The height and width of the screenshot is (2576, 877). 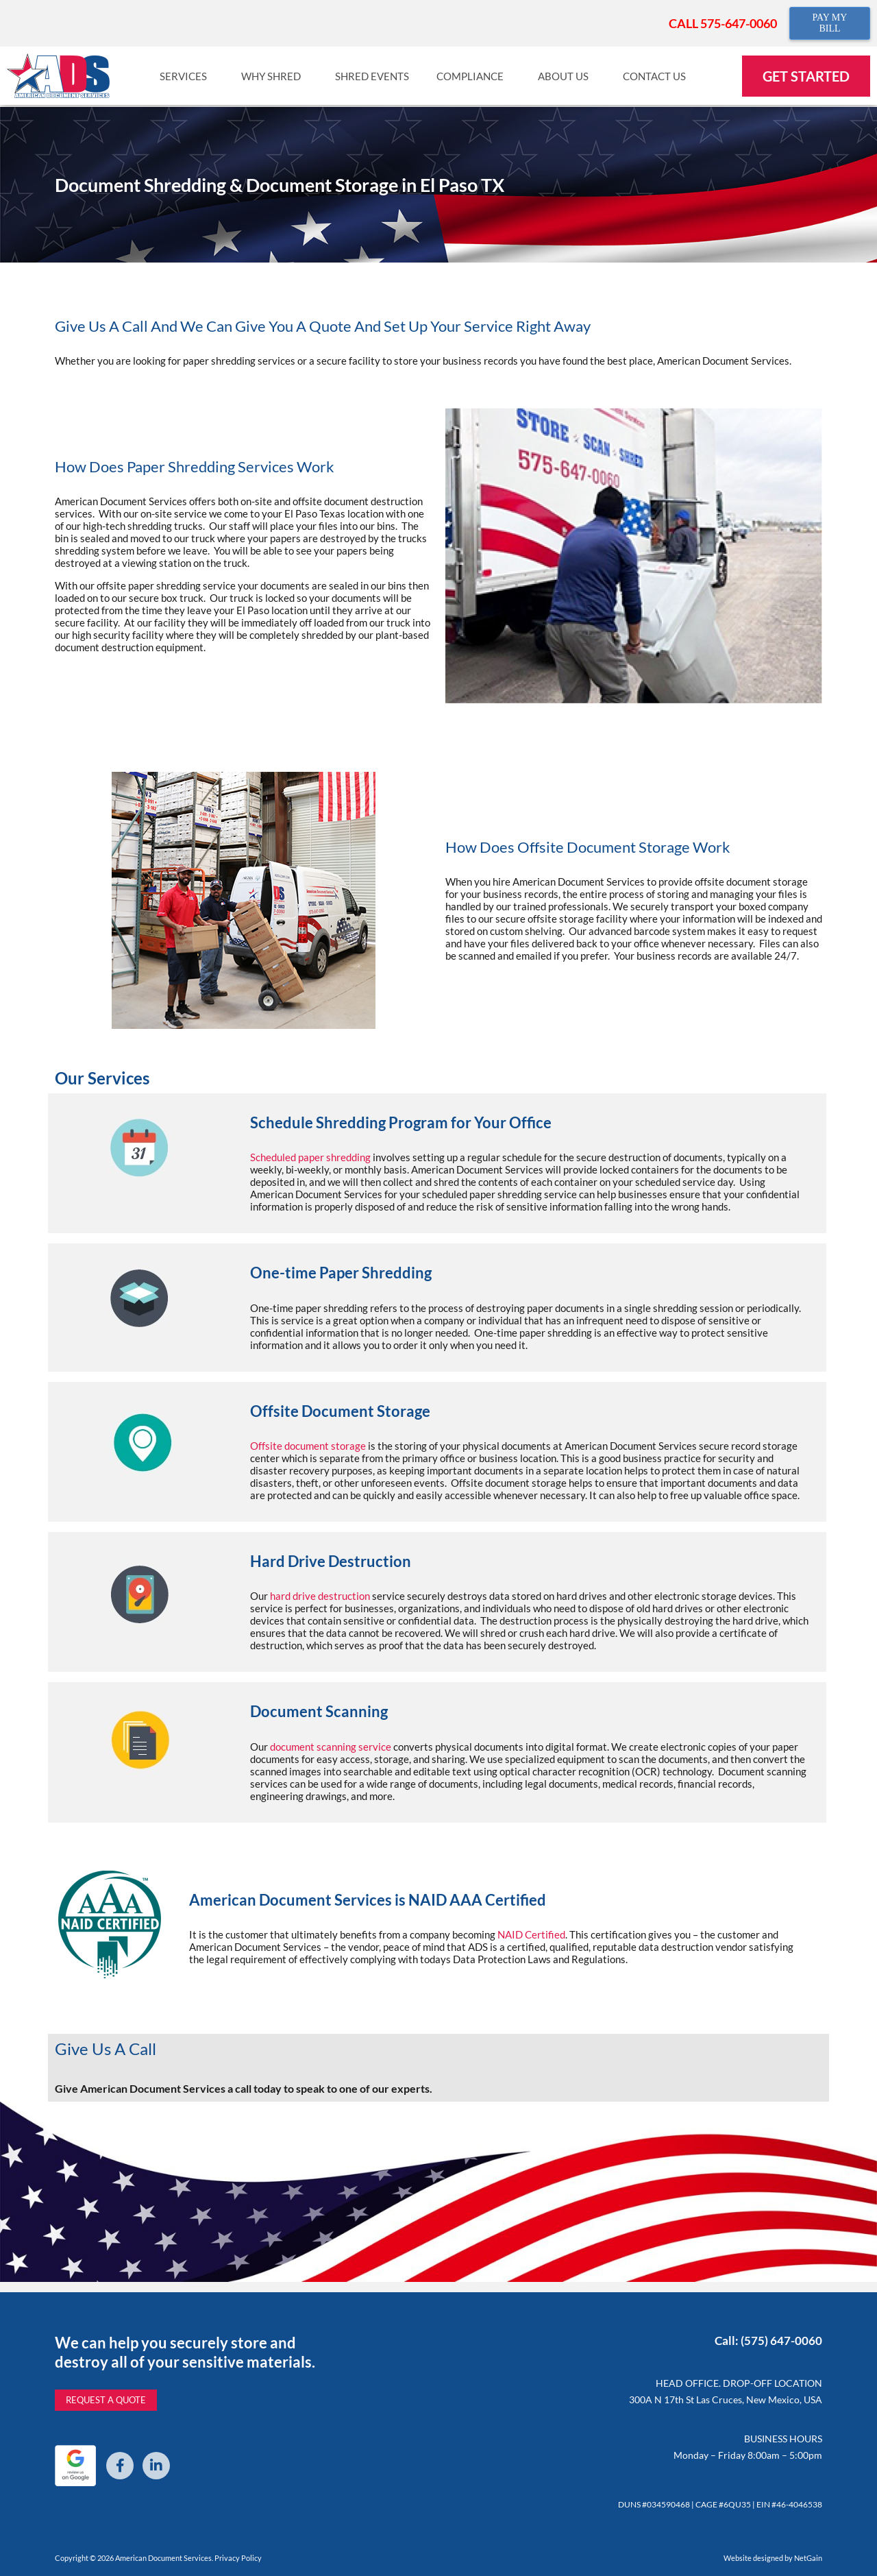 What do you see at coordinates (320, 1596) in the screenshot?
I see `hard drive destruction` at bounding box center [320, 1596].